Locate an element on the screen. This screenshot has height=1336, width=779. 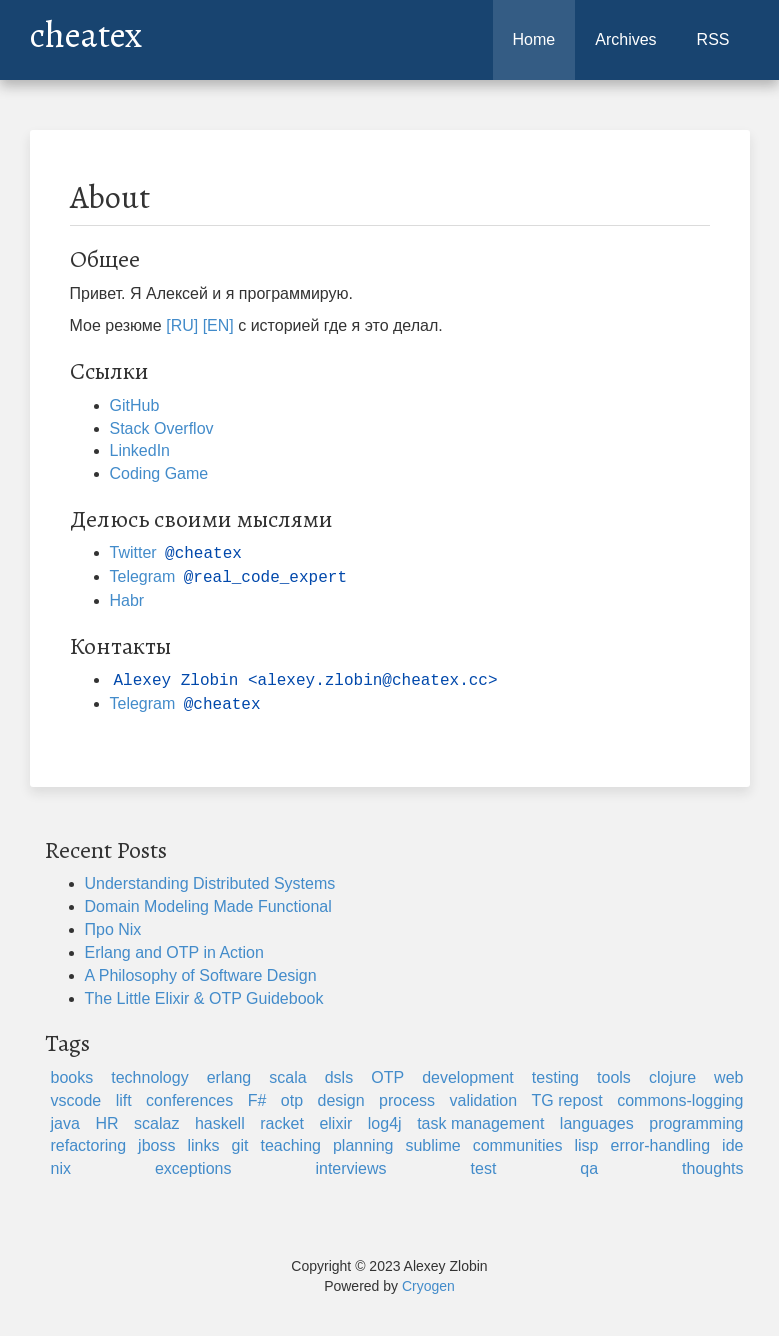
GitHub is located at coordinates (135, 405).